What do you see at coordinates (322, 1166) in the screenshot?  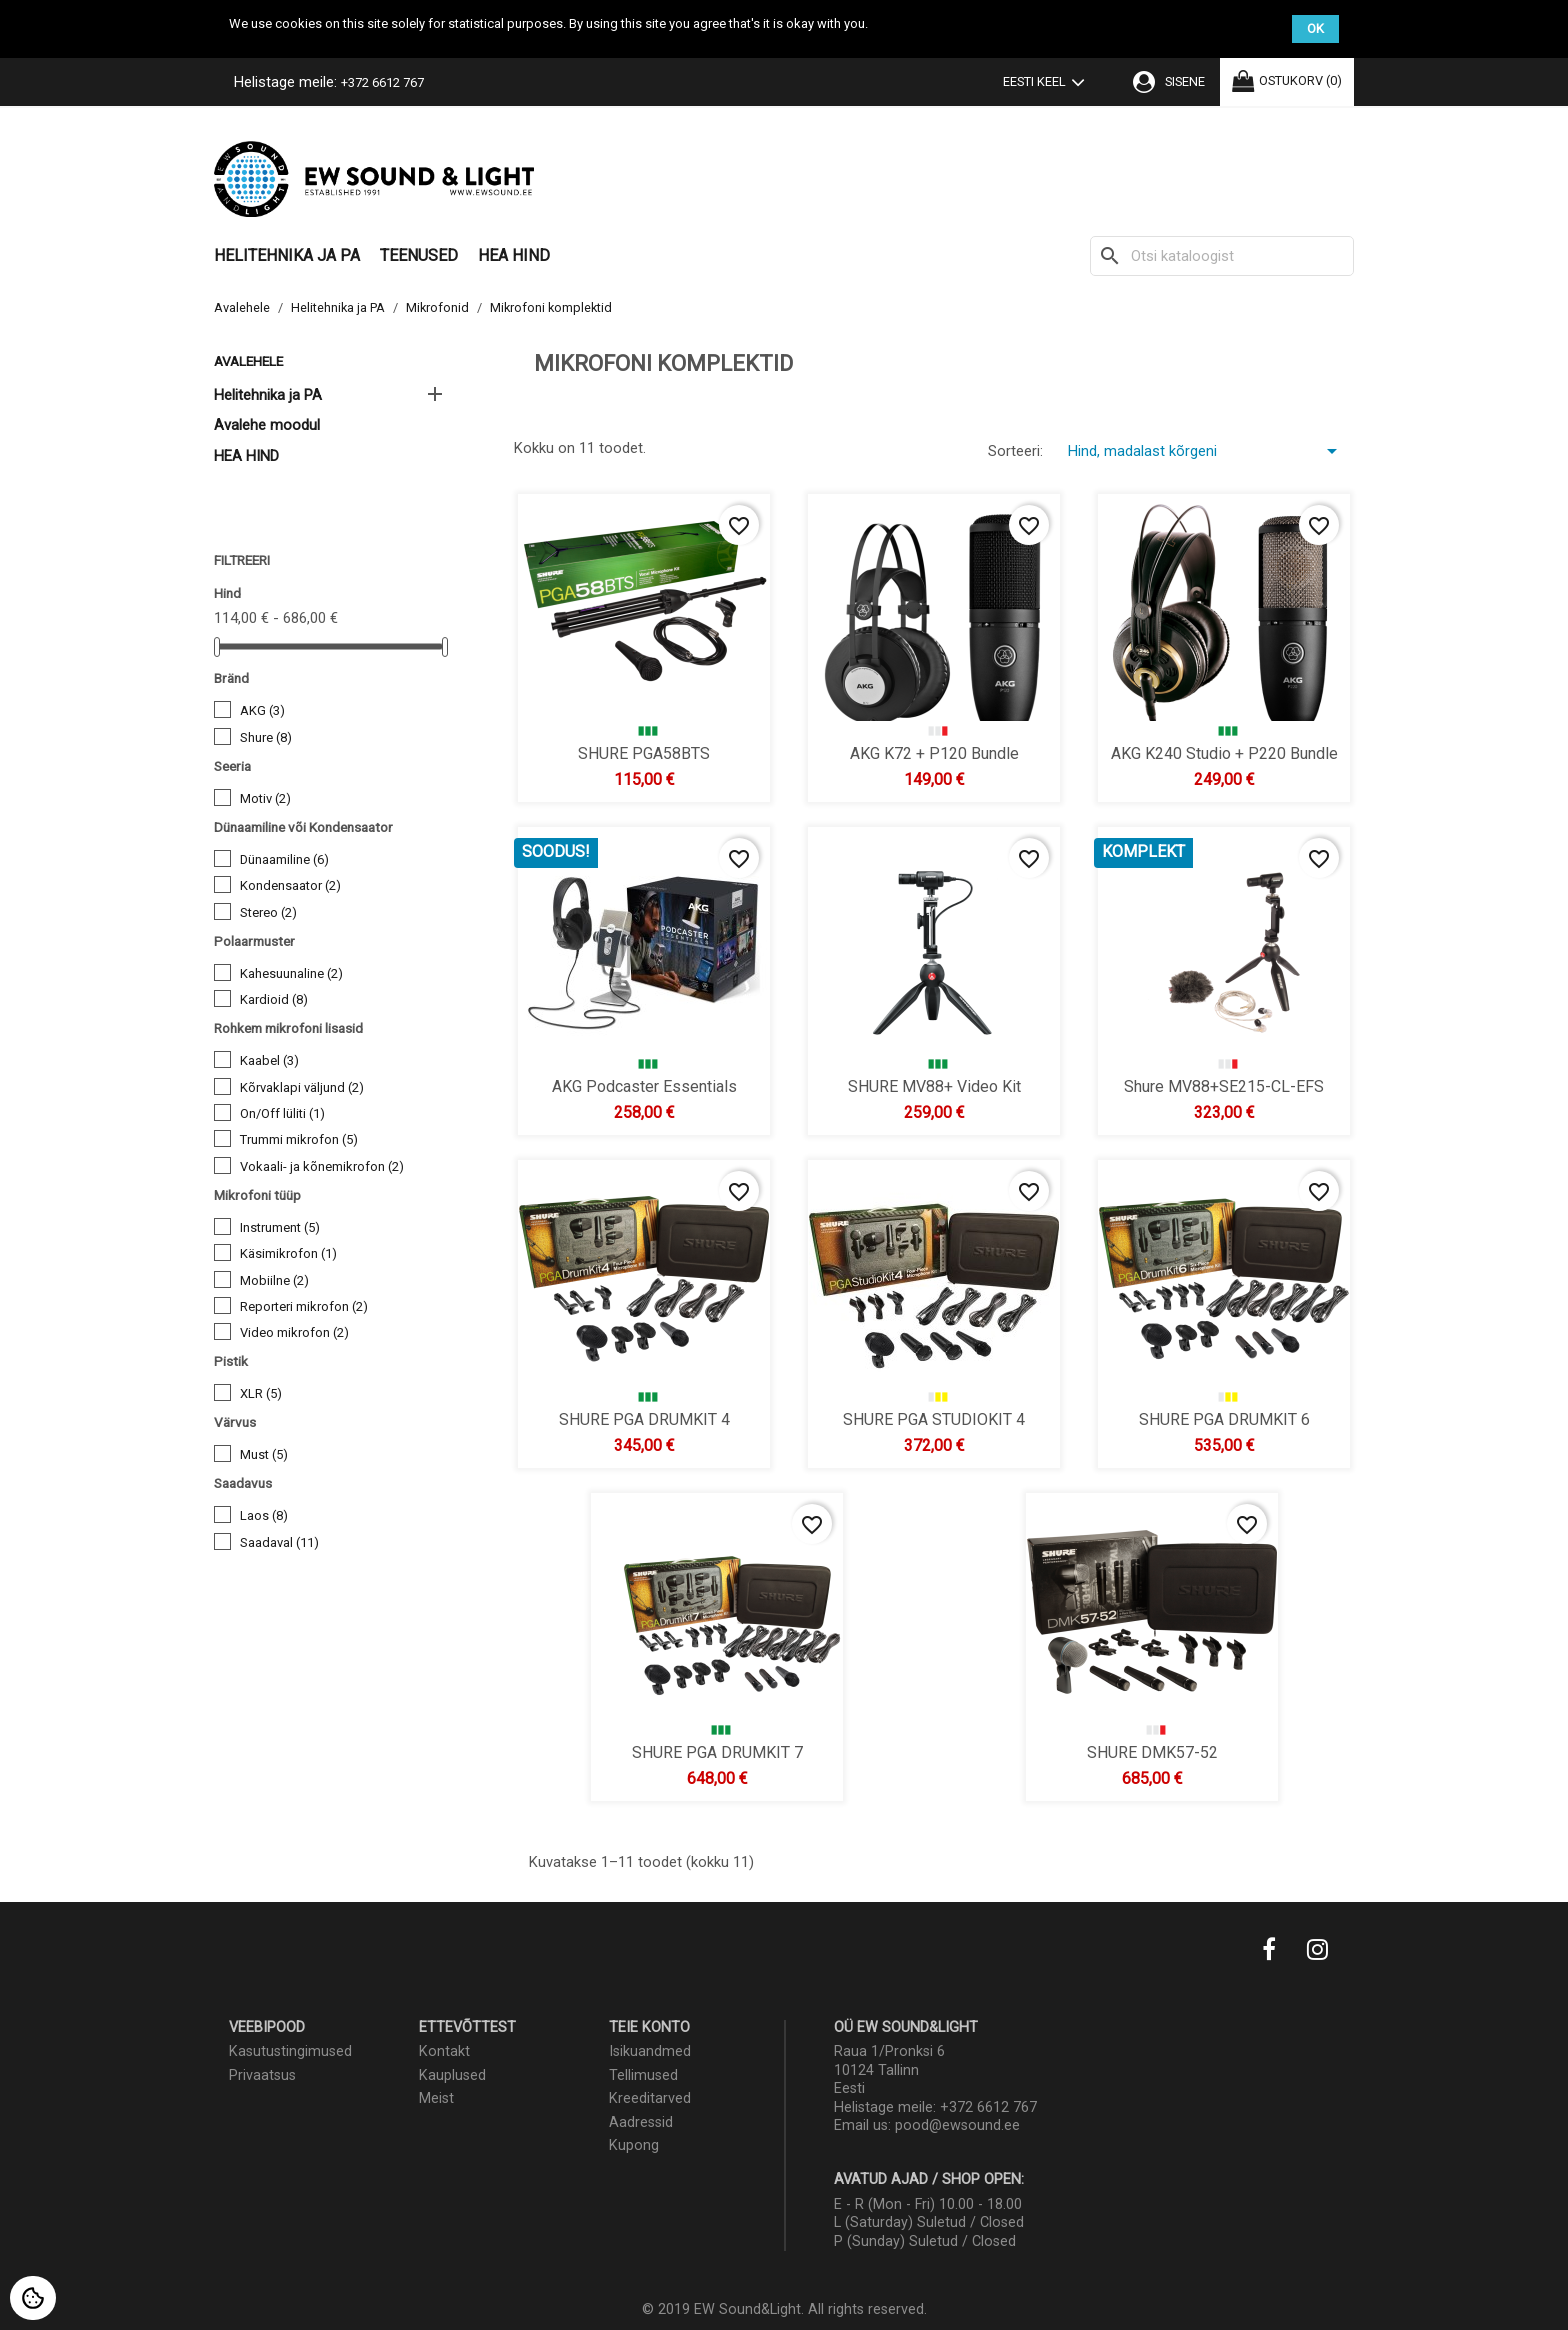 I see `Vokaali- ja kõnemikrofon` at bounding box center [322, 1166].